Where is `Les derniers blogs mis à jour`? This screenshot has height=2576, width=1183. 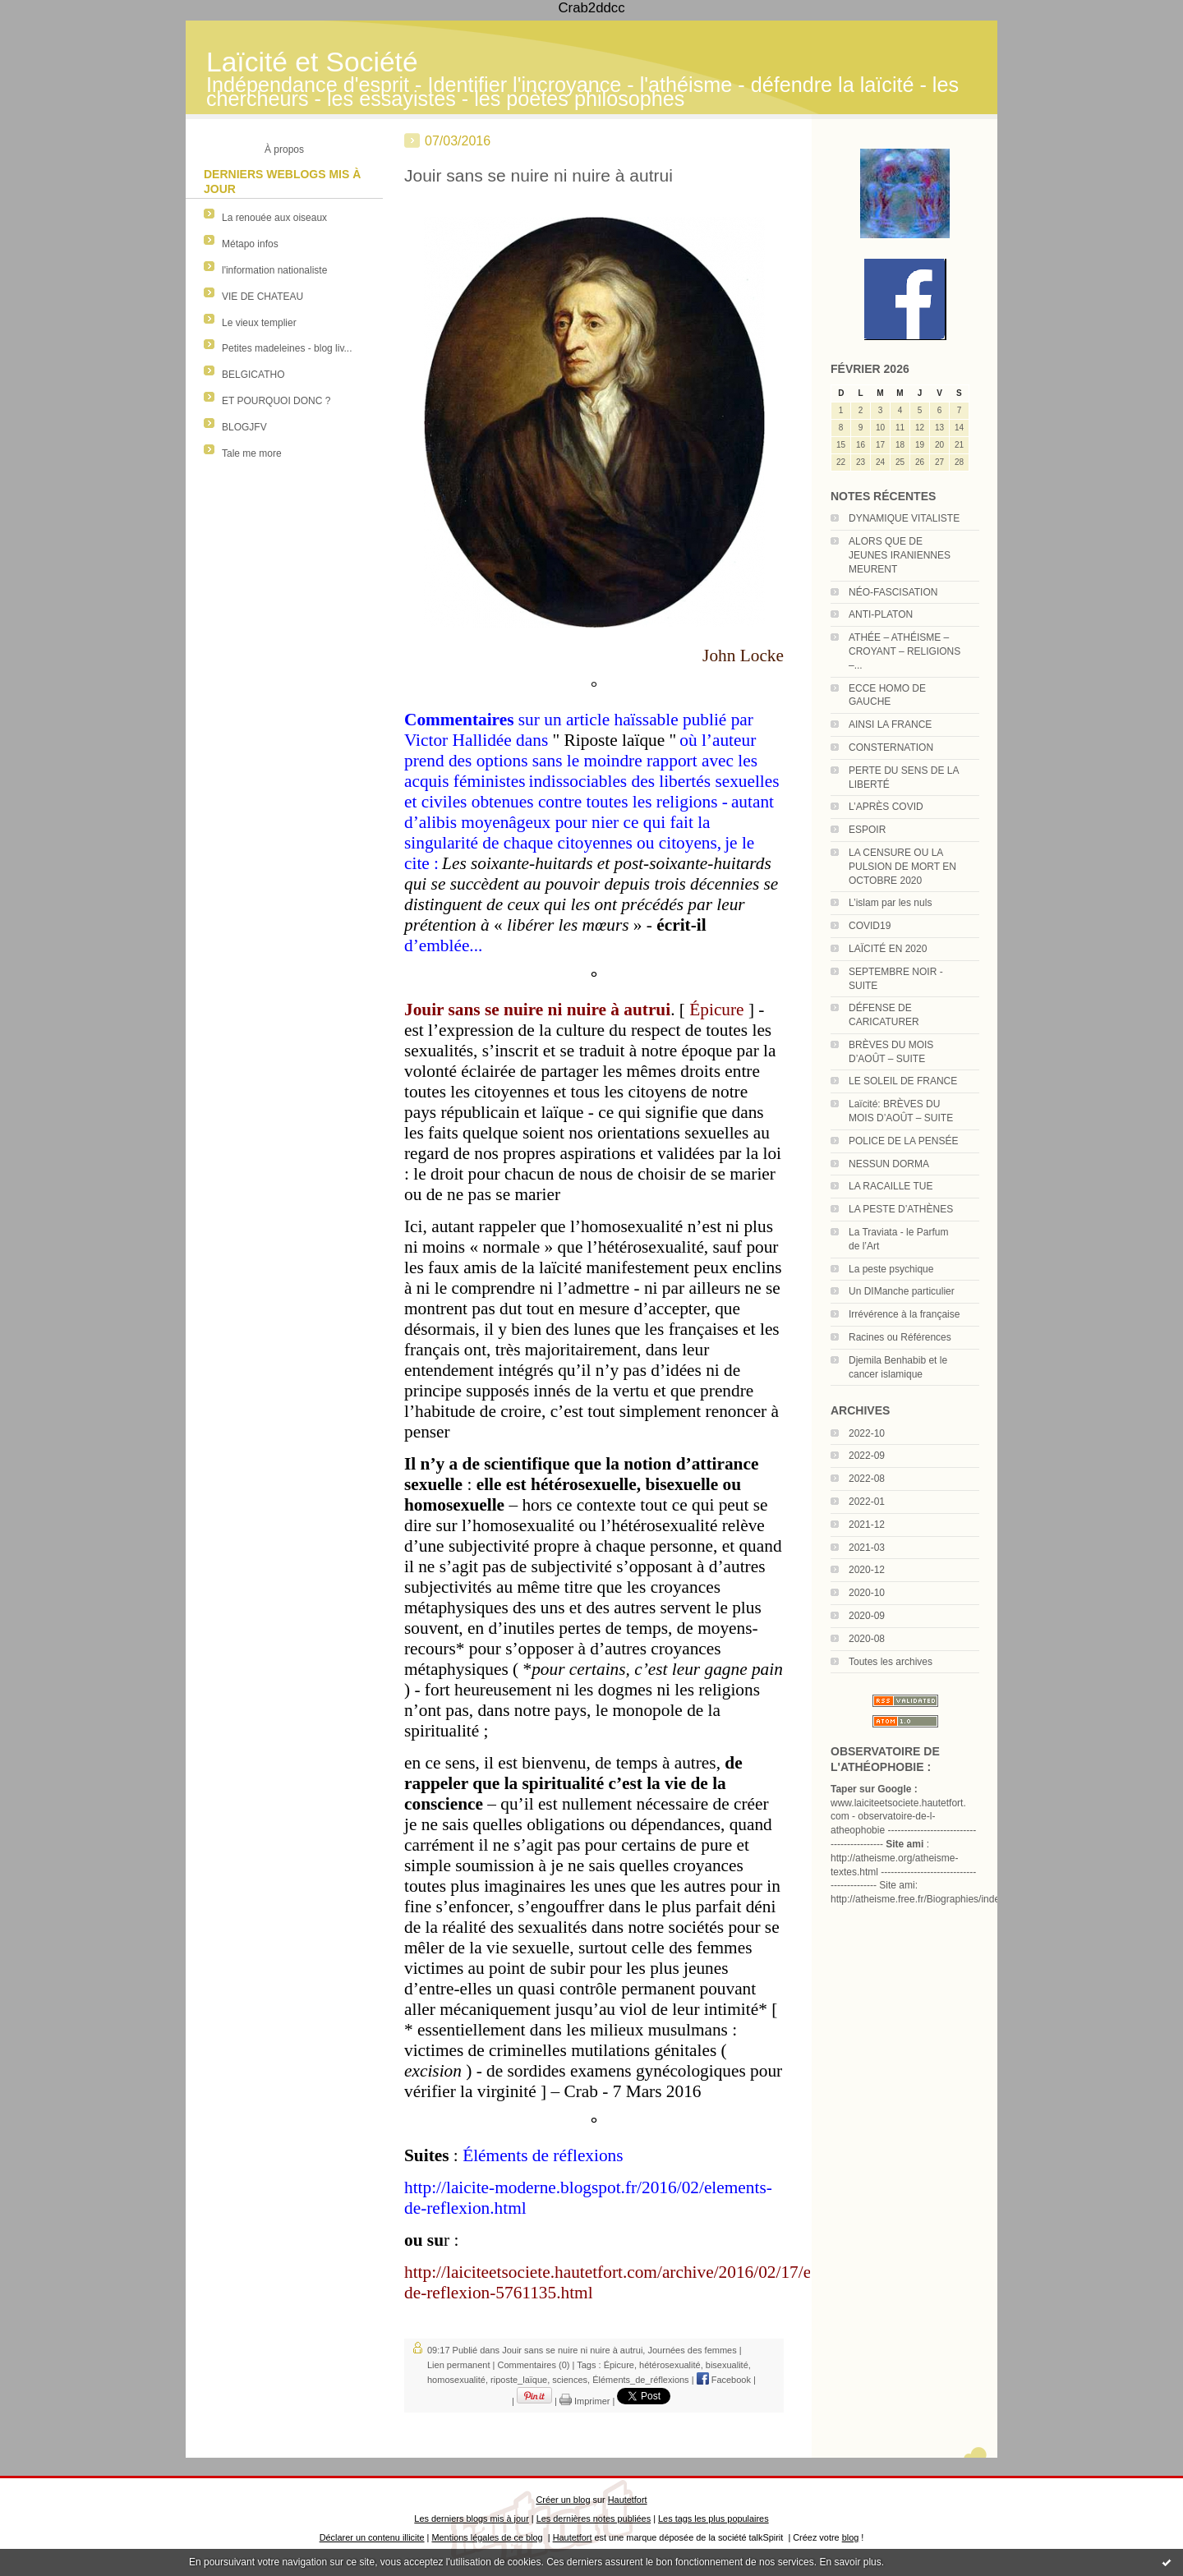
Les derniers blogs mis à jour is located at coordinates (471, 2518).